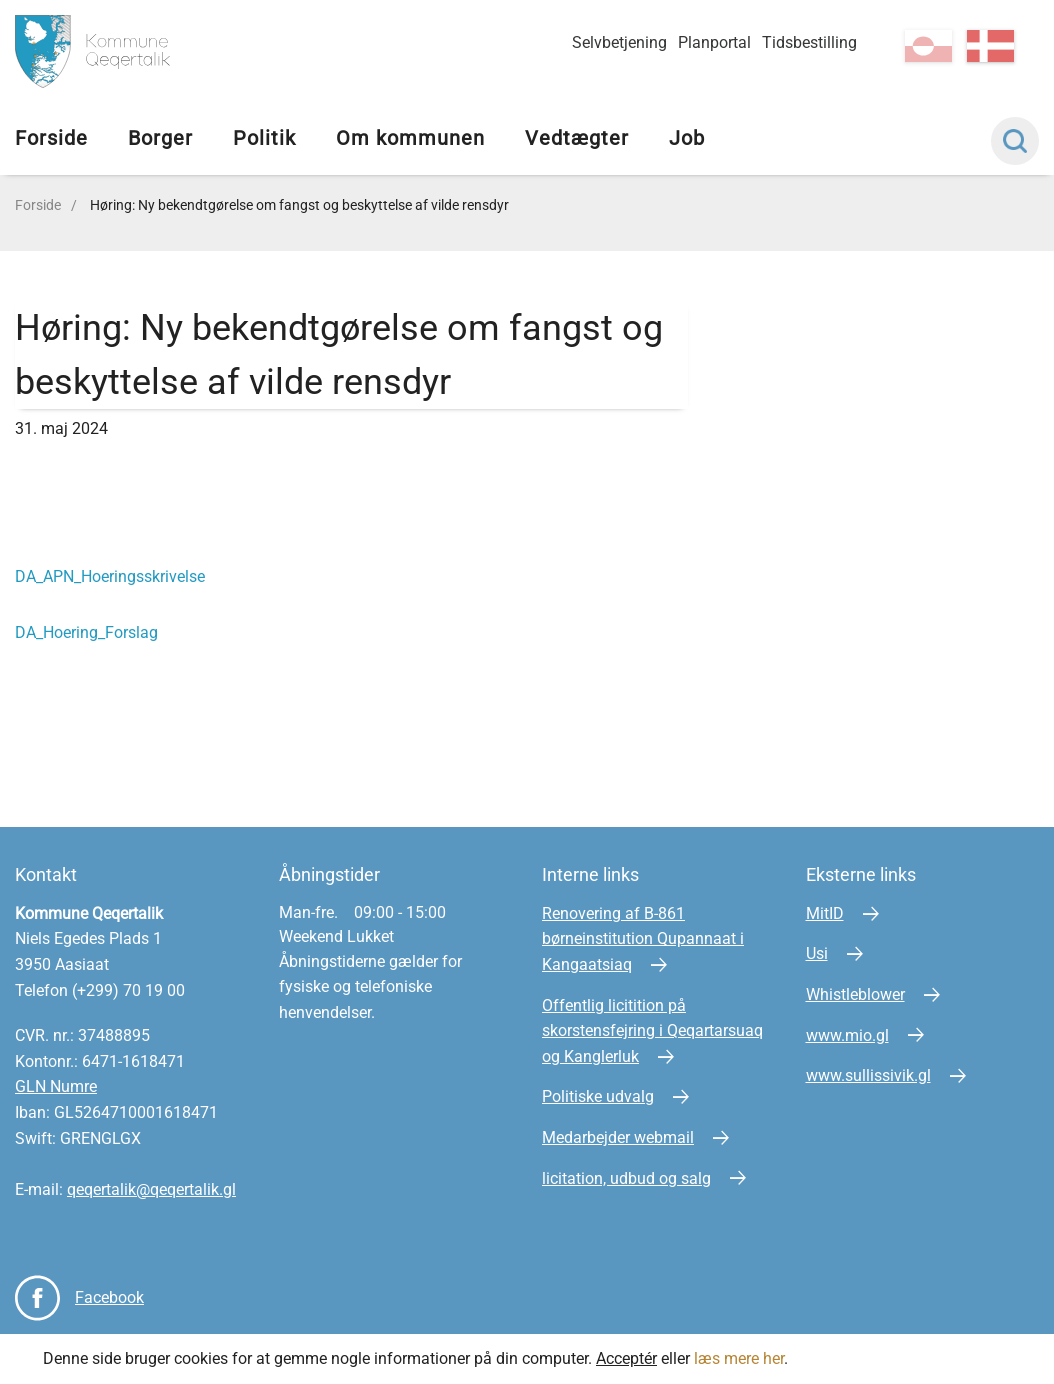 The image size is (1054, 1384). Describe the element at coordinates (160, 138) in the screenshot. I see `Borger` at that location.